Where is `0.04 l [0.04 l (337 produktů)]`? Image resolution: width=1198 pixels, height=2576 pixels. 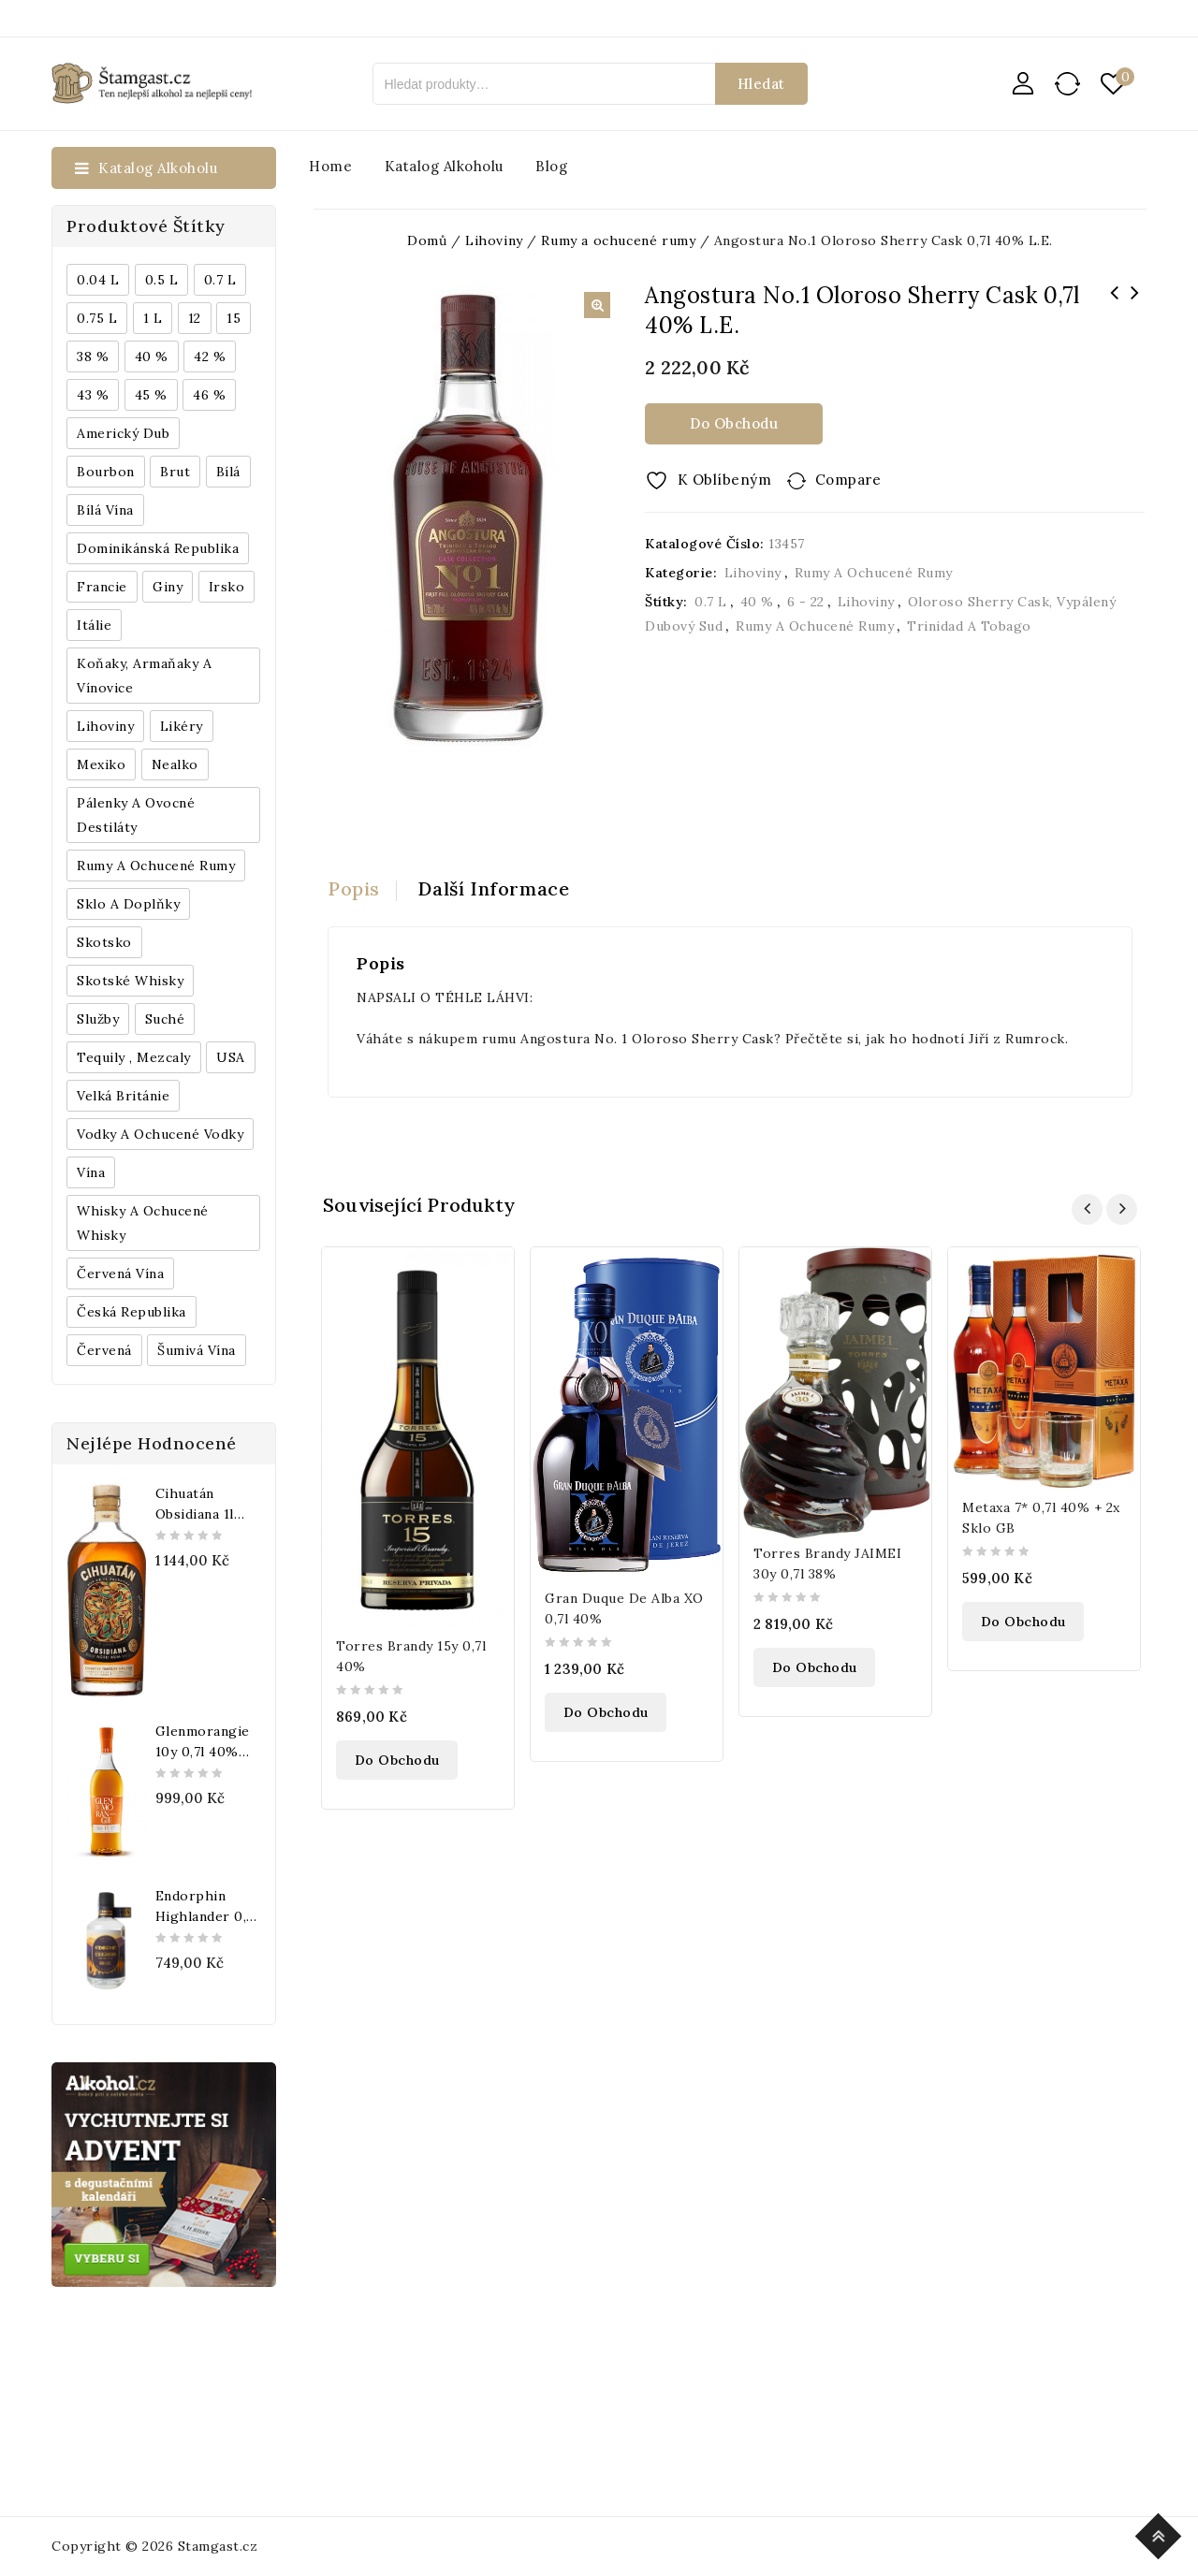 0.04 l [0.04 l (337 produktů)] is located at coordinates (98, 279).